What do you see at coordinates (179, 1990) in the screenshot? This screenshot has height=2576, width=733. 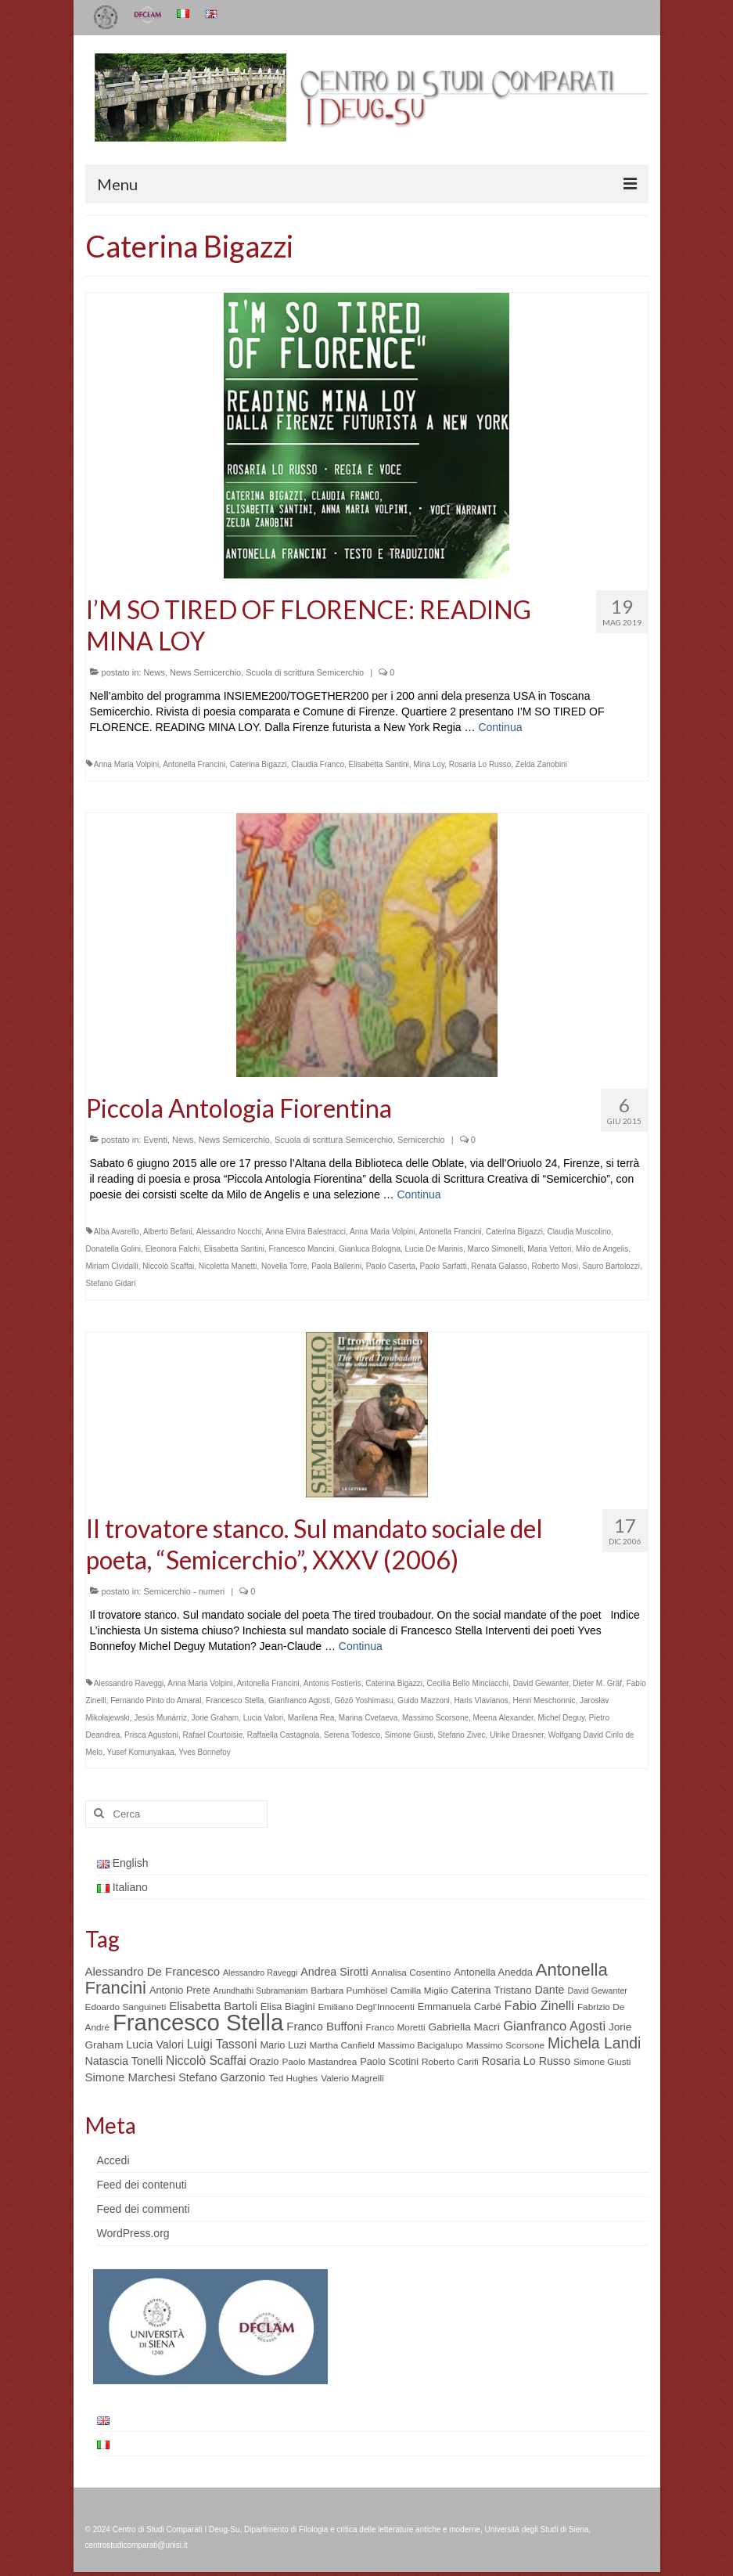 I see `Antonio Prete [Antonio Prete (6 elementi)]` at bounding box center [179, 1990].